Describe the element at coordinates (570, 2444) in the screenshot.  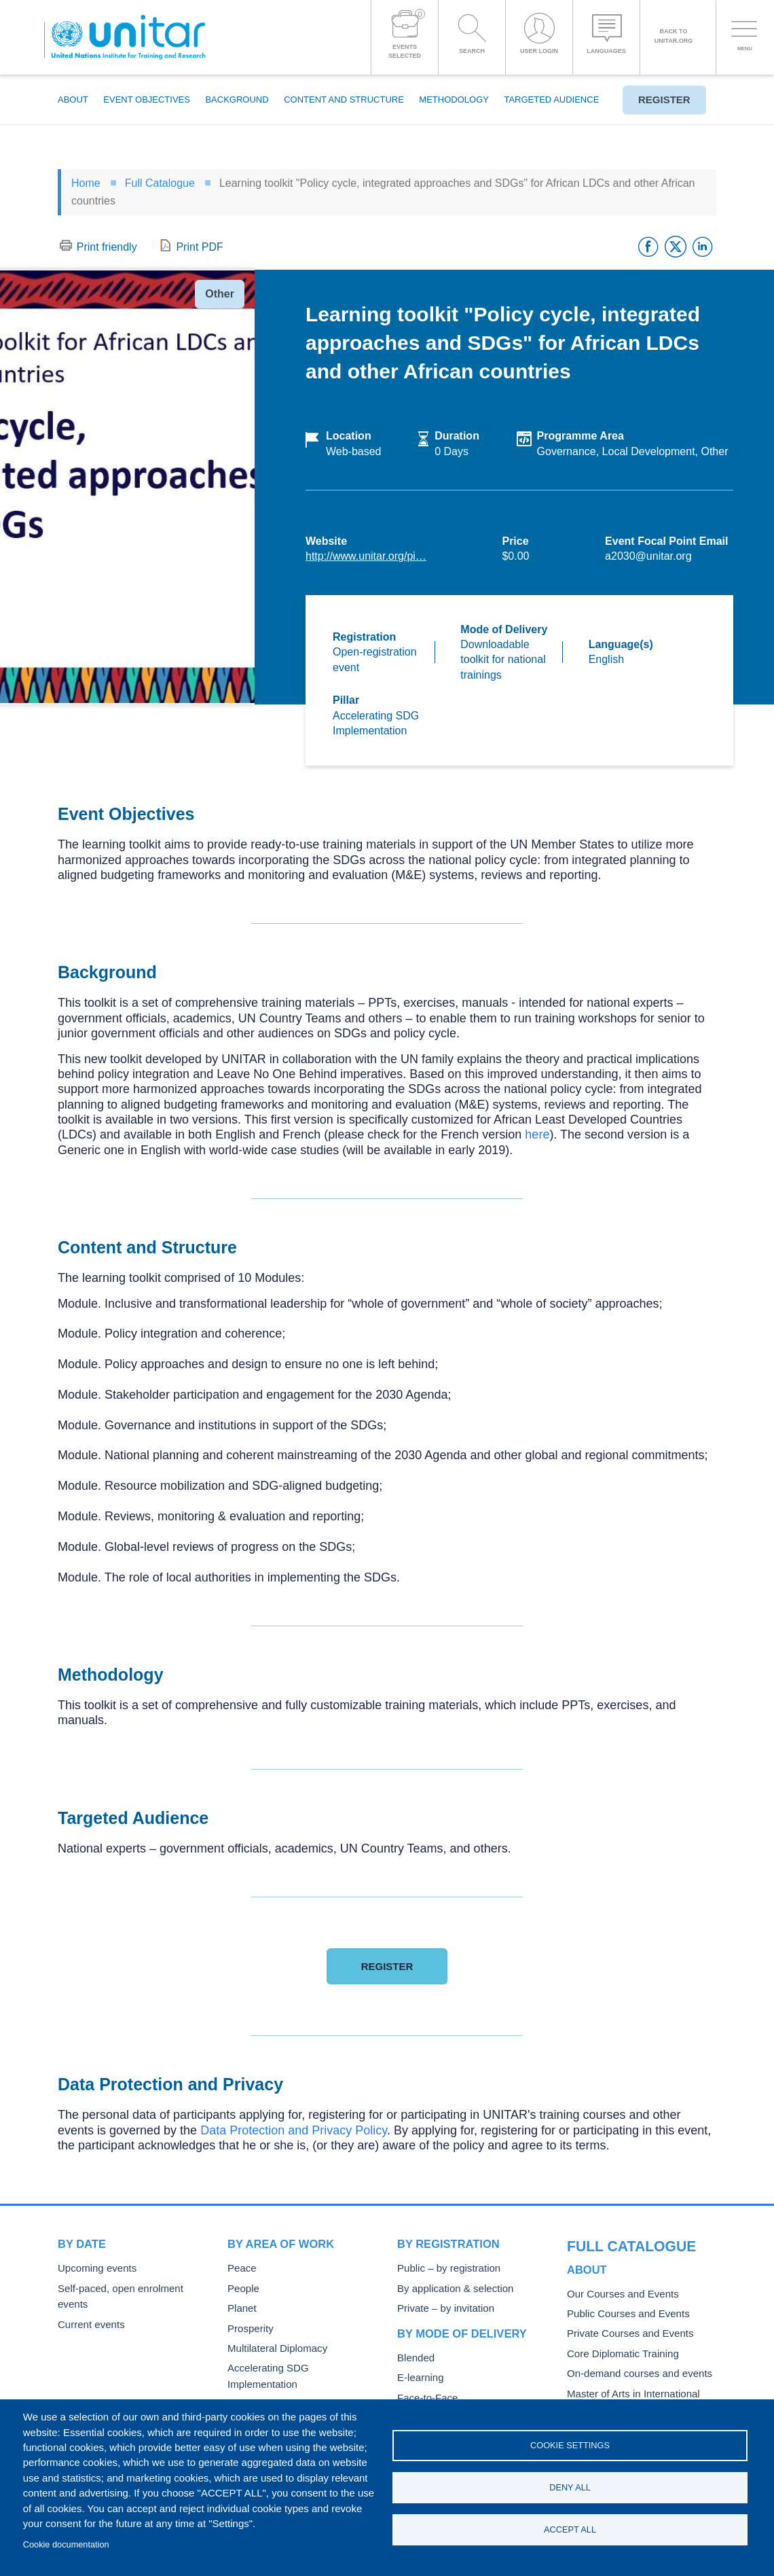
I see `Cookie settings` at that location.